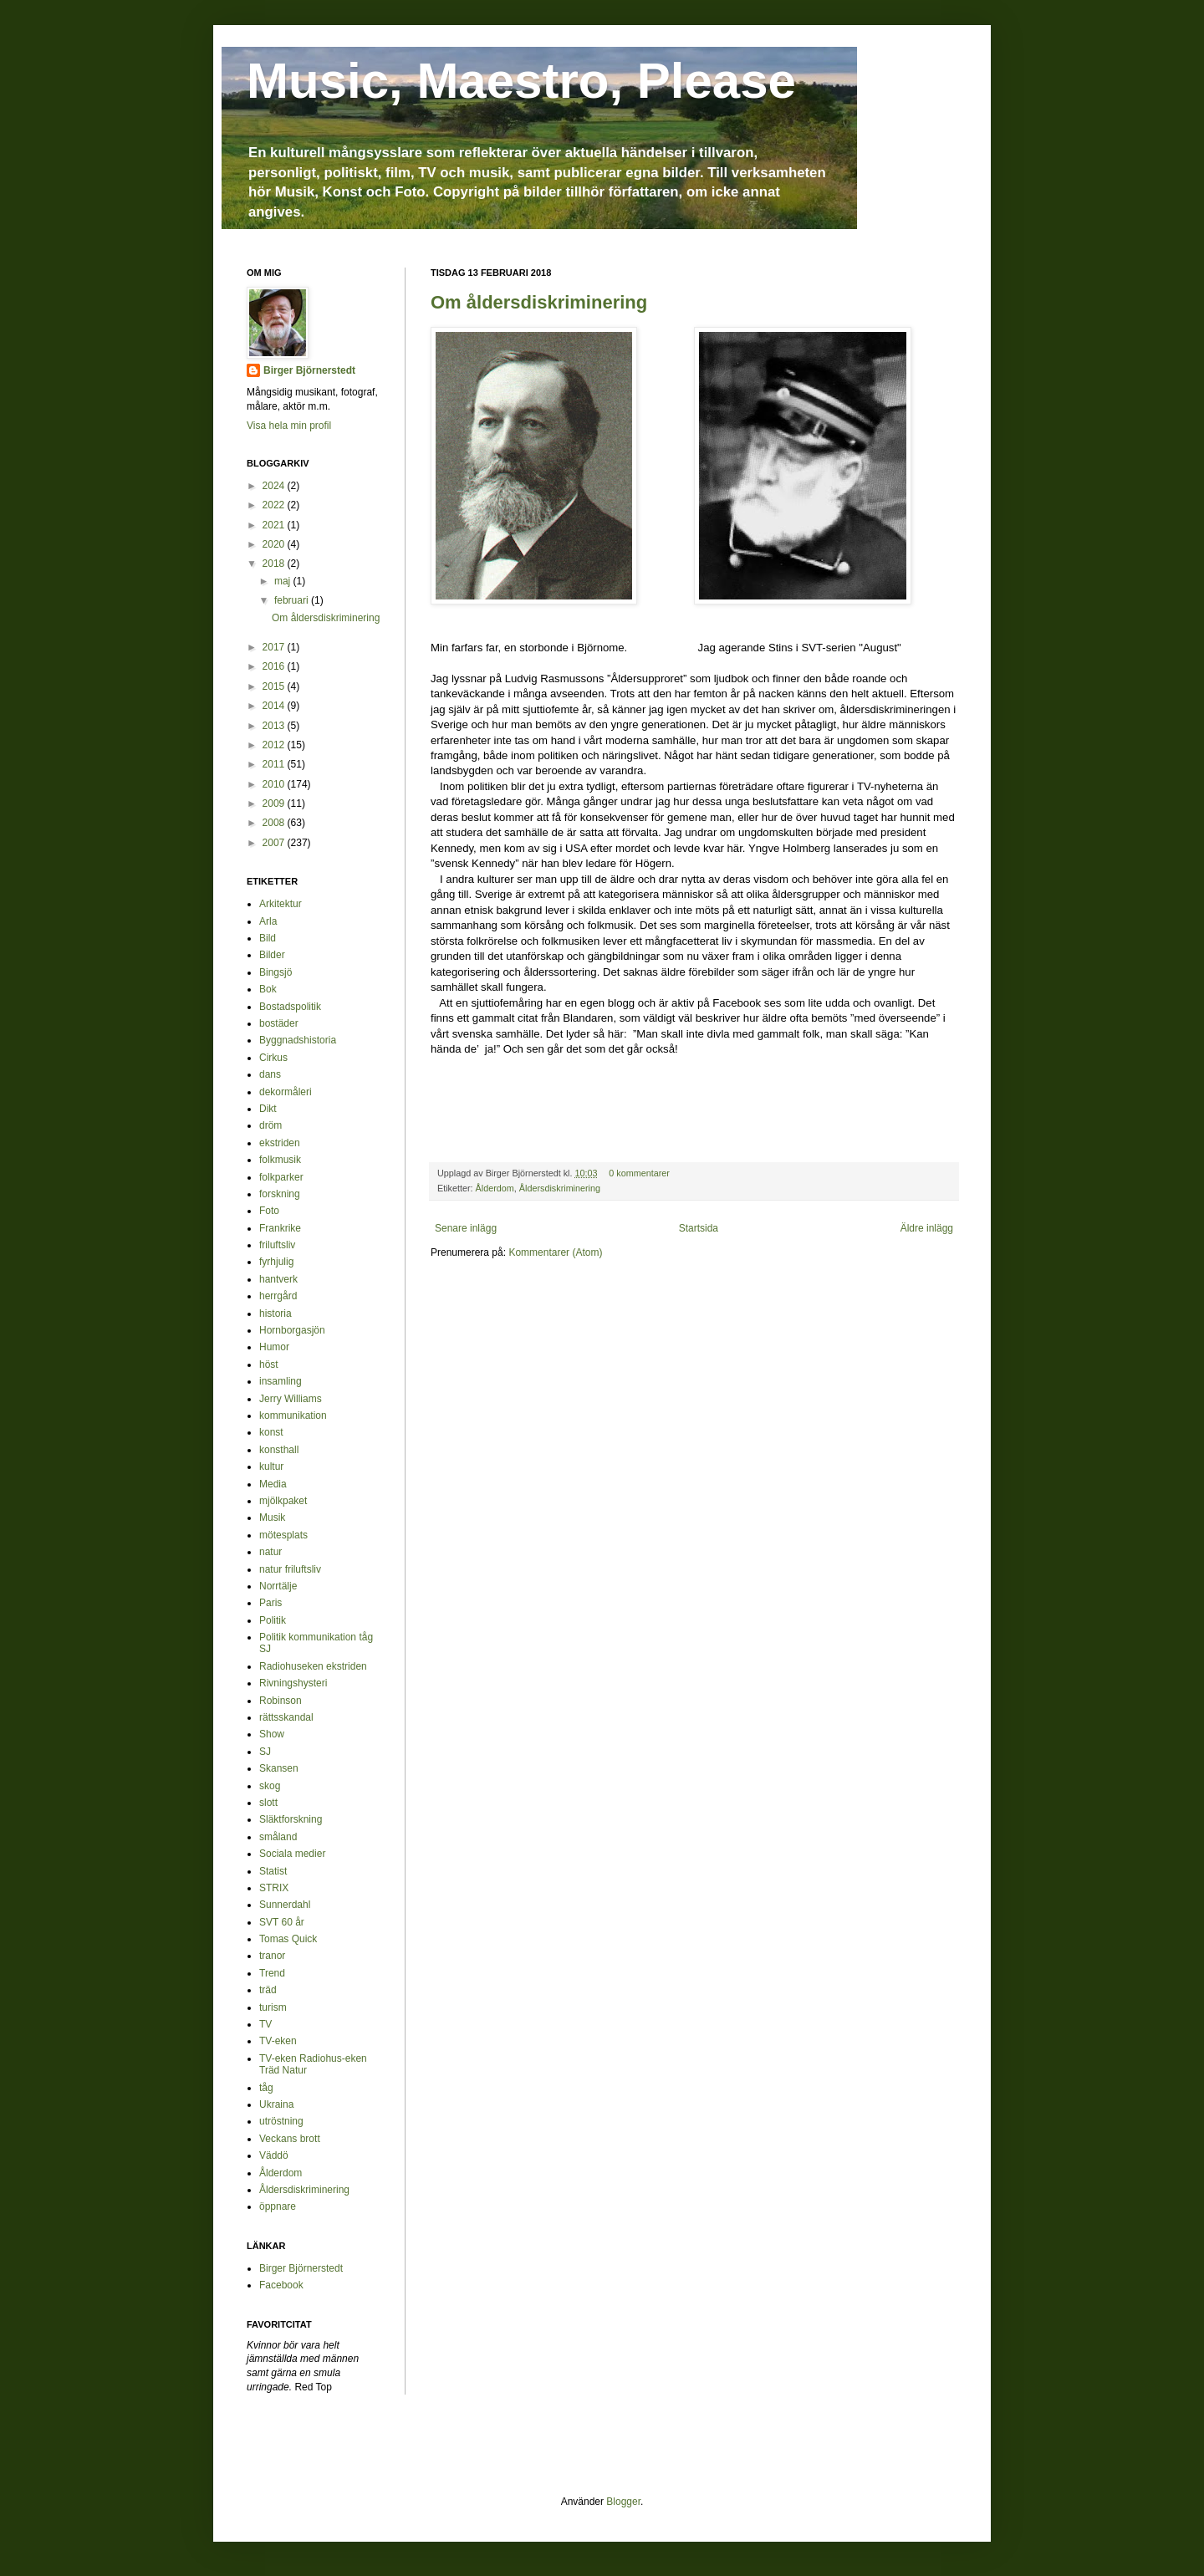 This screenshot has width=1204, height=2576. Describe the element at coordinates (285, 1092) in the screenshot. I see `dekormåleri` at that location.